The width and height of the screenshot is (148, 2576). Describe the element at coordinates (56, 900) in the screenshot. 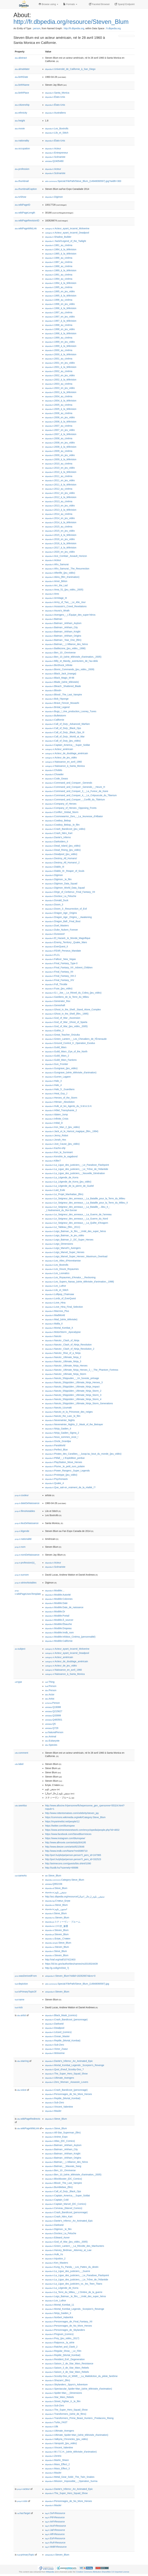

I see `:Donald_Duck` at that location.